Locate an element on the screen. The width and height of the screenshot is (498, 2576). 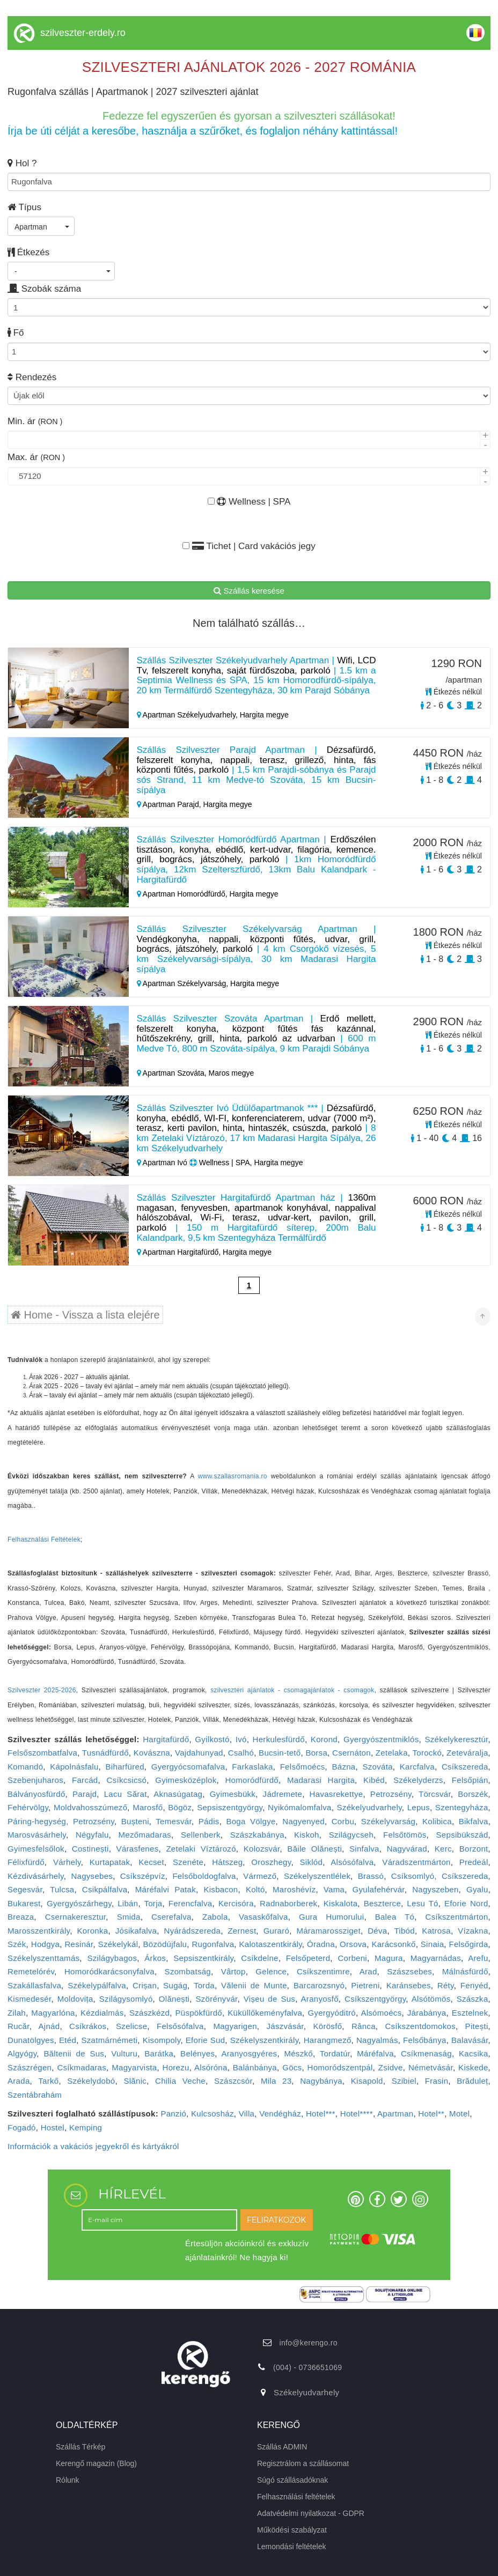
Alsómoécs is located at coordinates (381, 2012).